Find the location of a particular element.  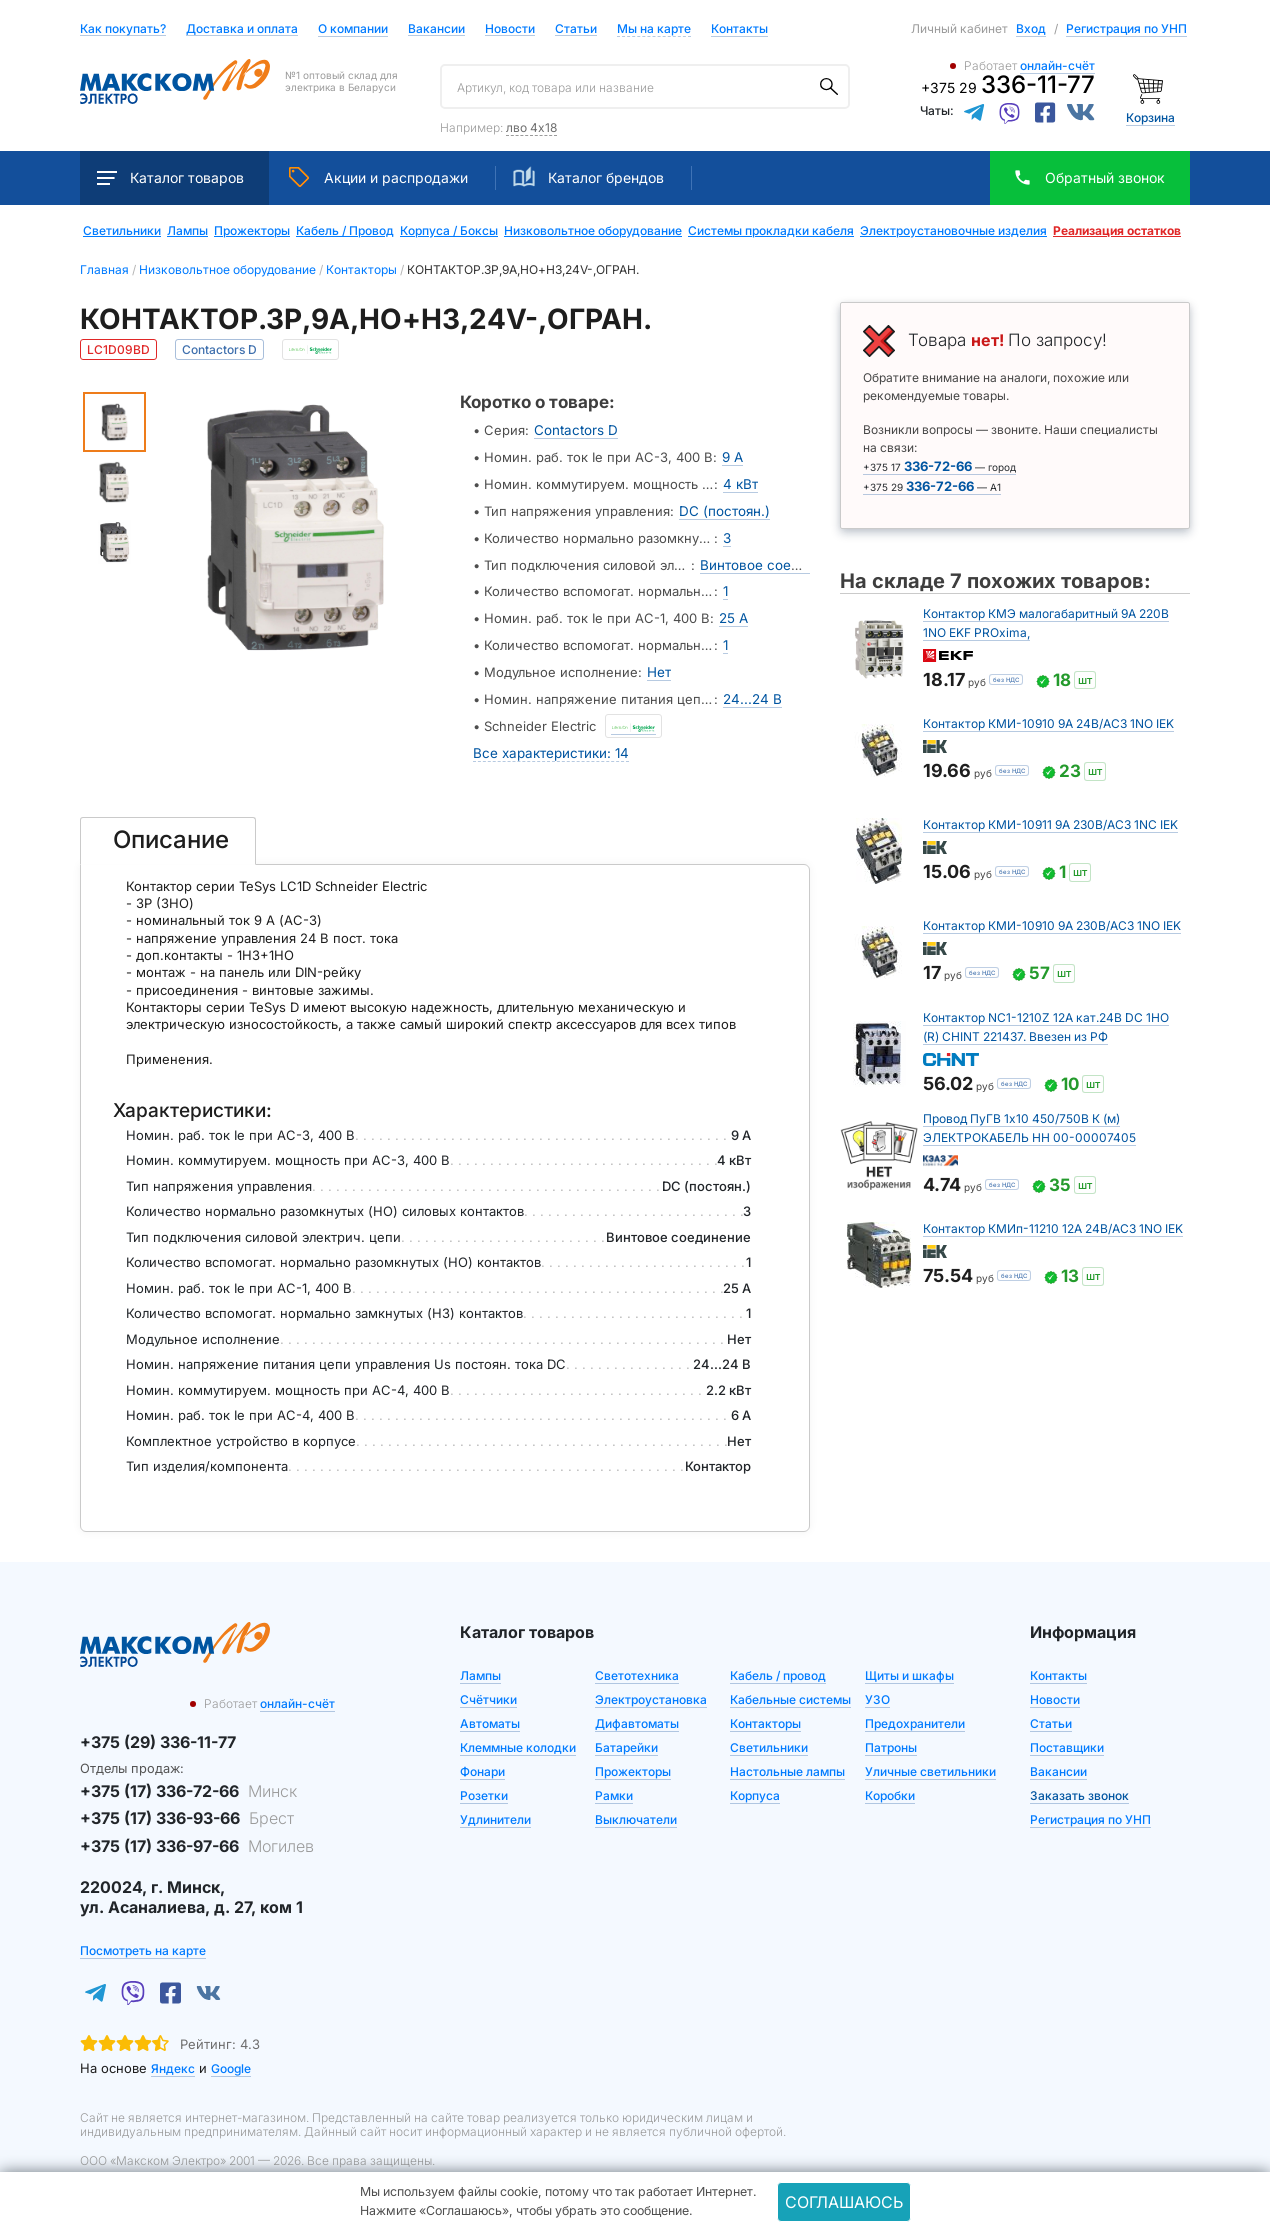

Розетки is located at coordinates (484, 1783).